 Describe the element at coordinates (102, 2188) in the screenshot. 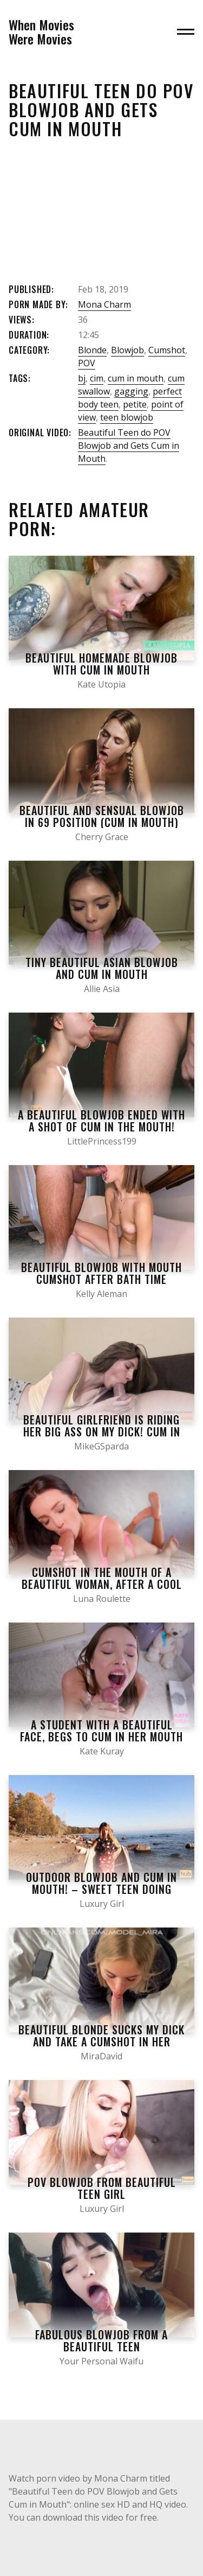

I see `POV Blowjob from Beautiful Teen Girl` at that location.